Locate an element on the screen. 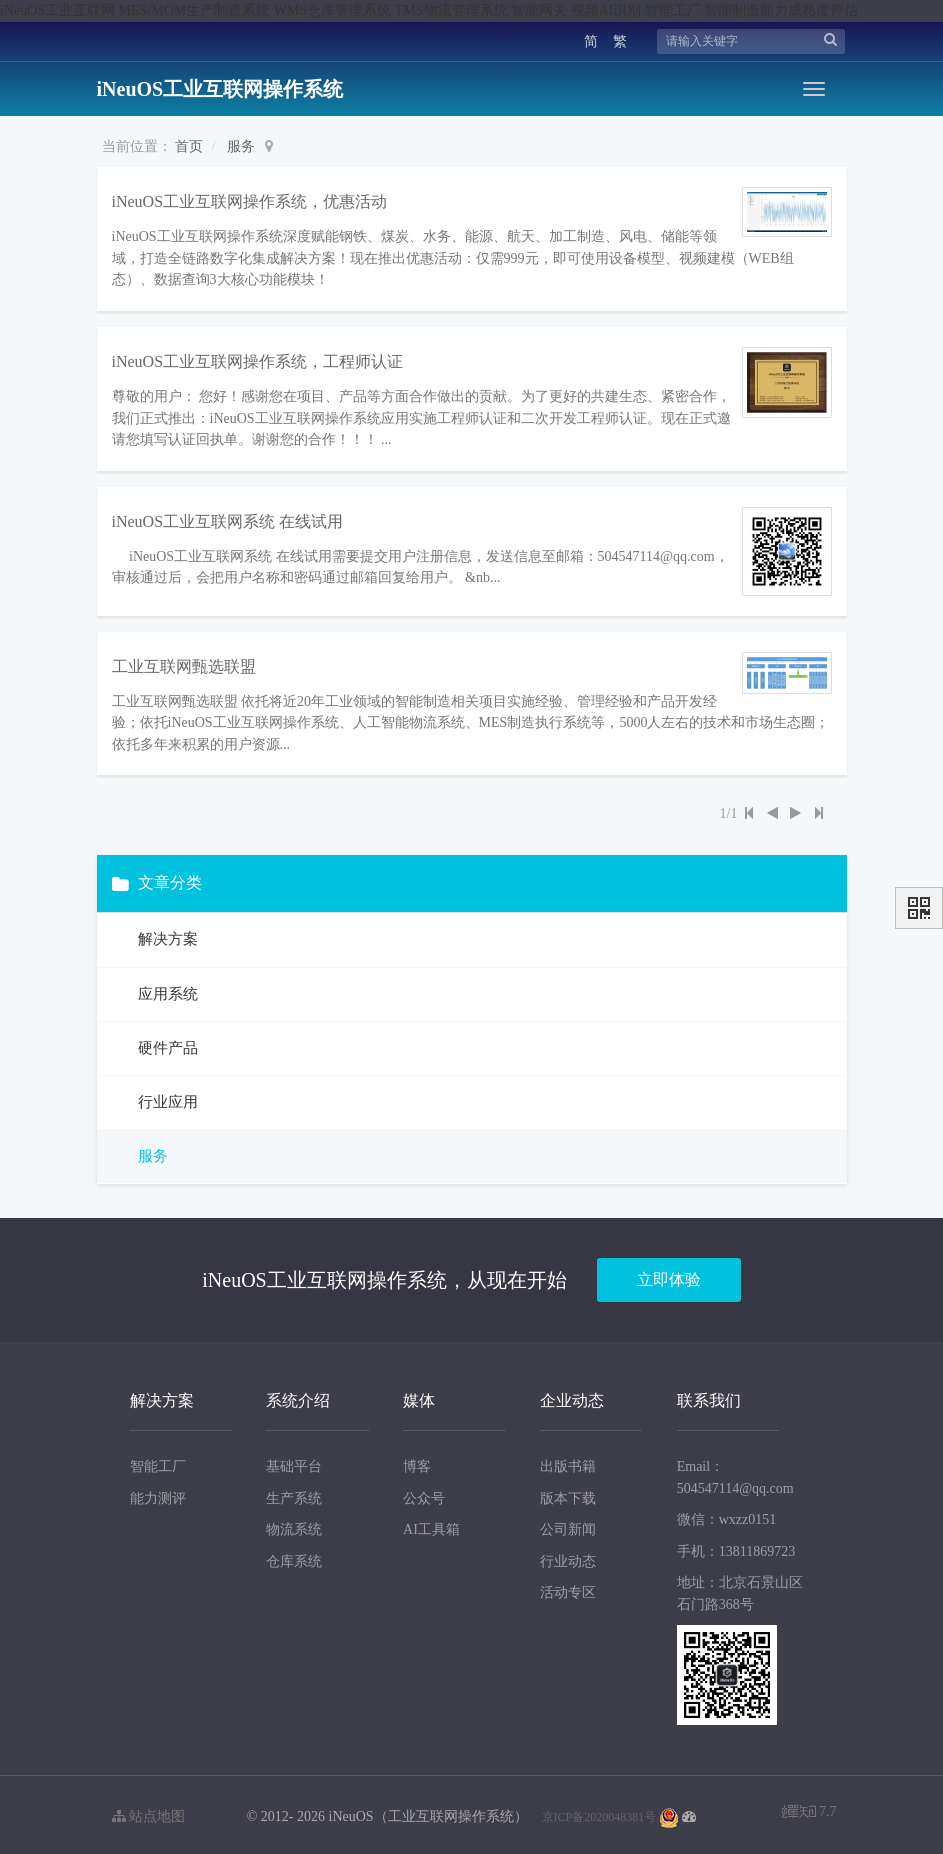 This screenshot has width=943, height=1854. iNeuOS工业互联网操作系统，优惠活动 is located at coordinates (250, 200).